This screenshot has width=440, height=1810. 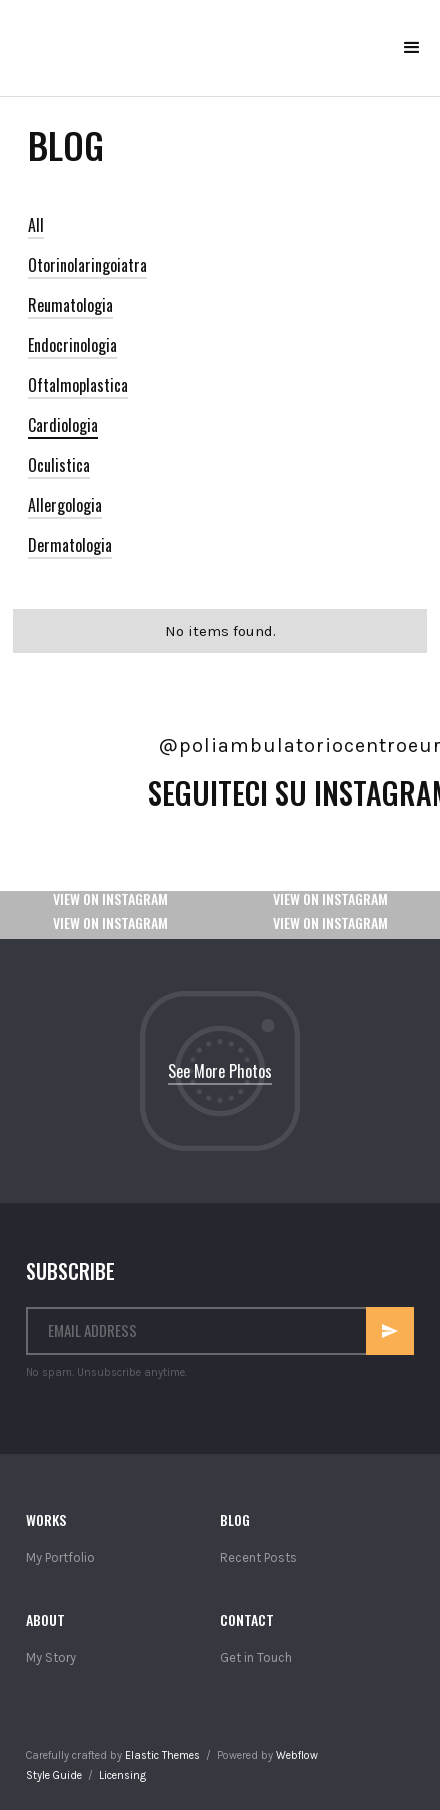 I want to click on Oculistica, so click(x=59, y=465).